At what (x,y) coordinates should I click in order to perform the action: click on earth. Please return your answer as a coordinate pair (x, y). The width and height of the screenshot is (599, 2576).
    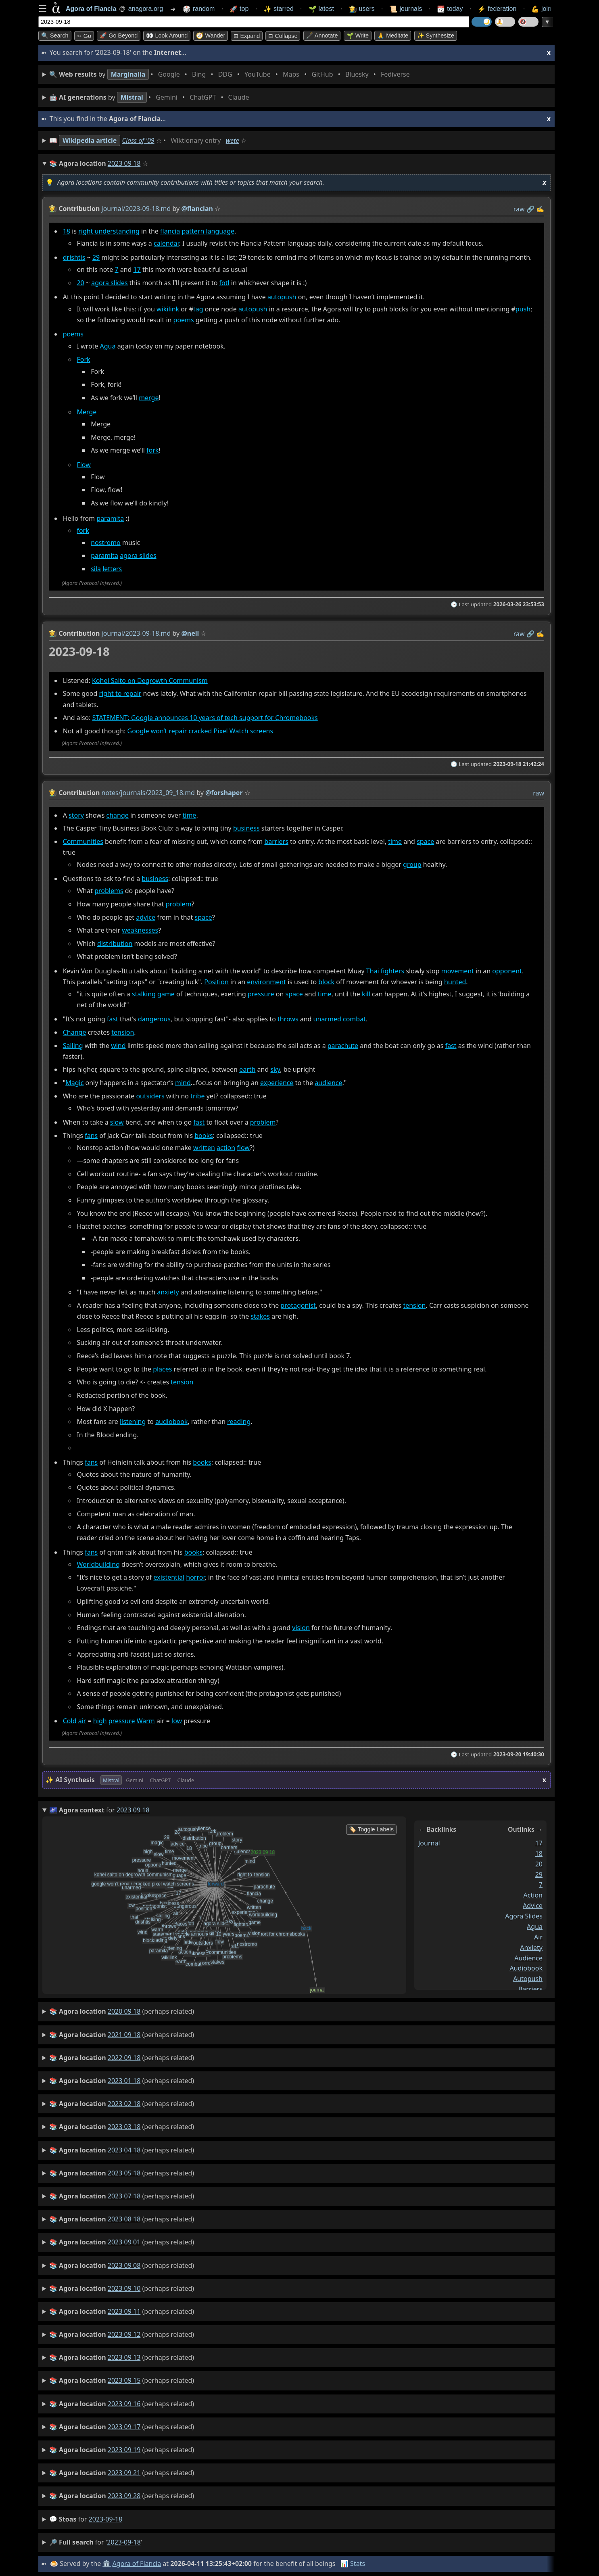
    Looking at the image, I should click on (247, 1069).